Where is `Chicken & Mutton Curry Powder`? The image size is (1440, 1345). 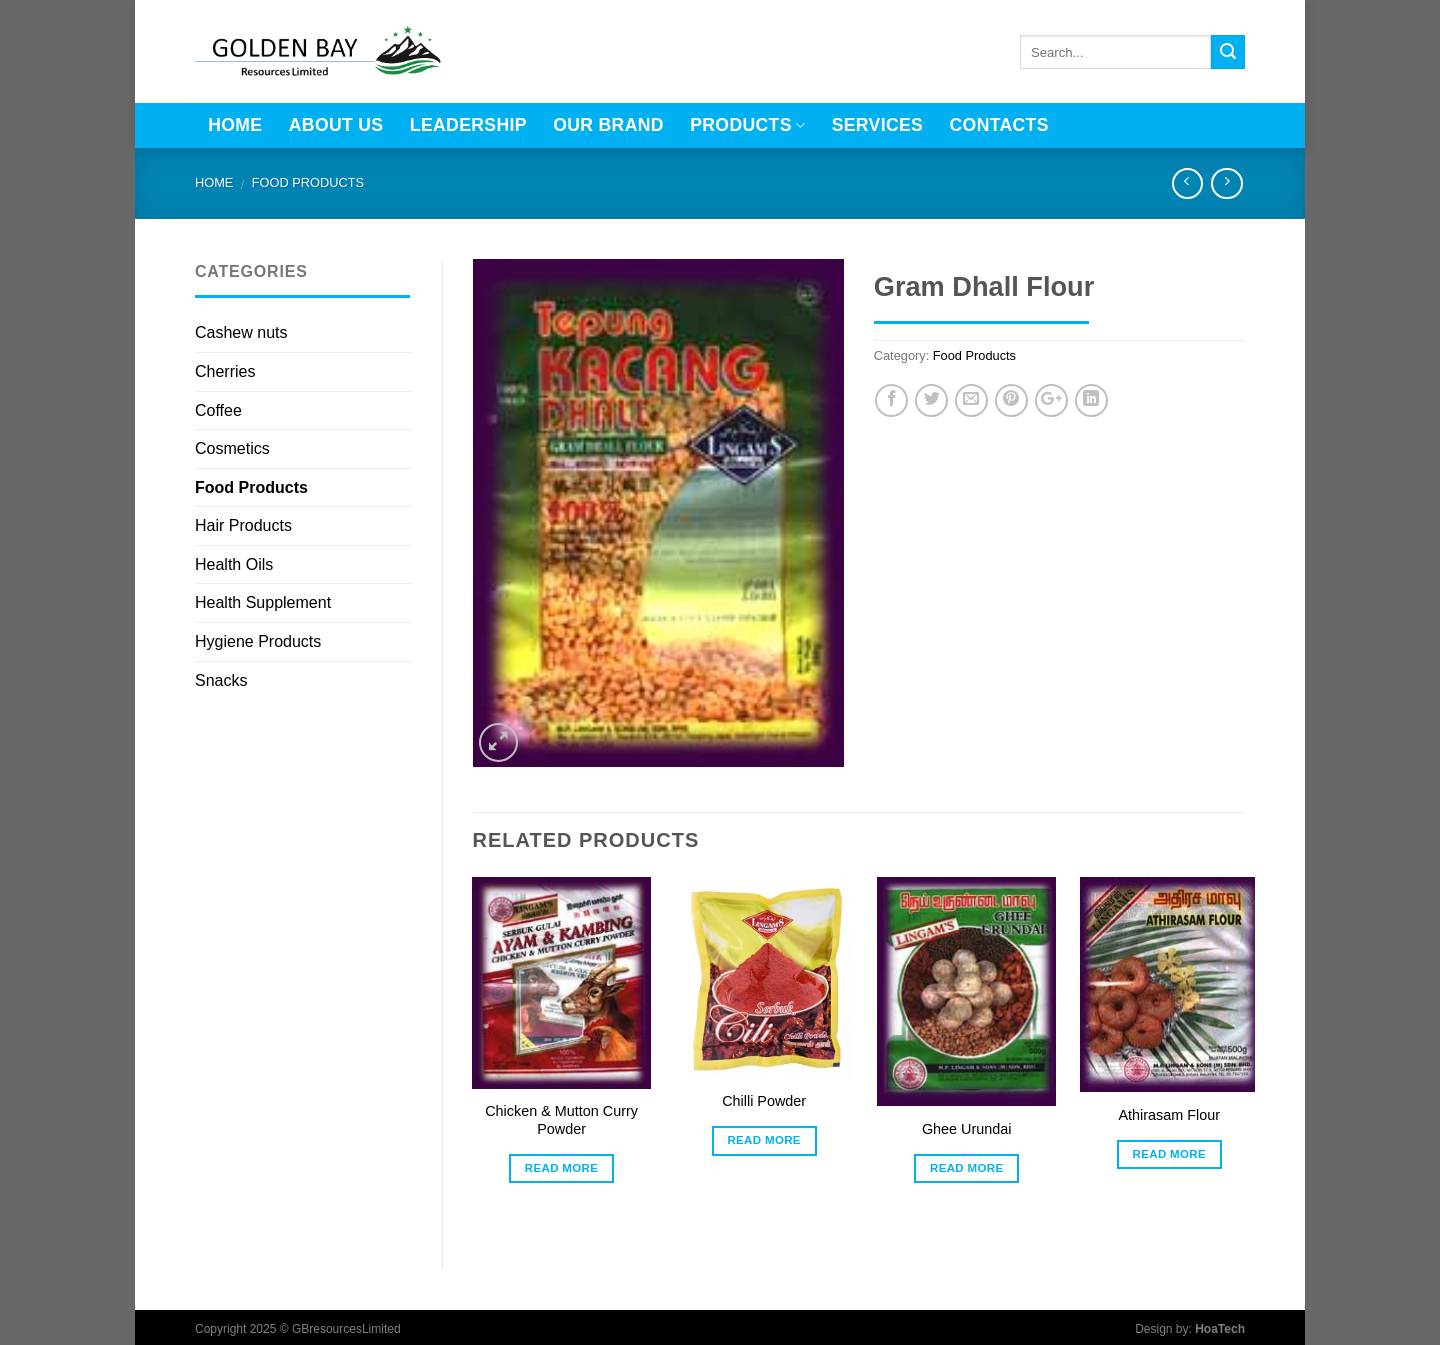 Chicken & Mutton Curry Powder is located at coordinates (561, 1120).